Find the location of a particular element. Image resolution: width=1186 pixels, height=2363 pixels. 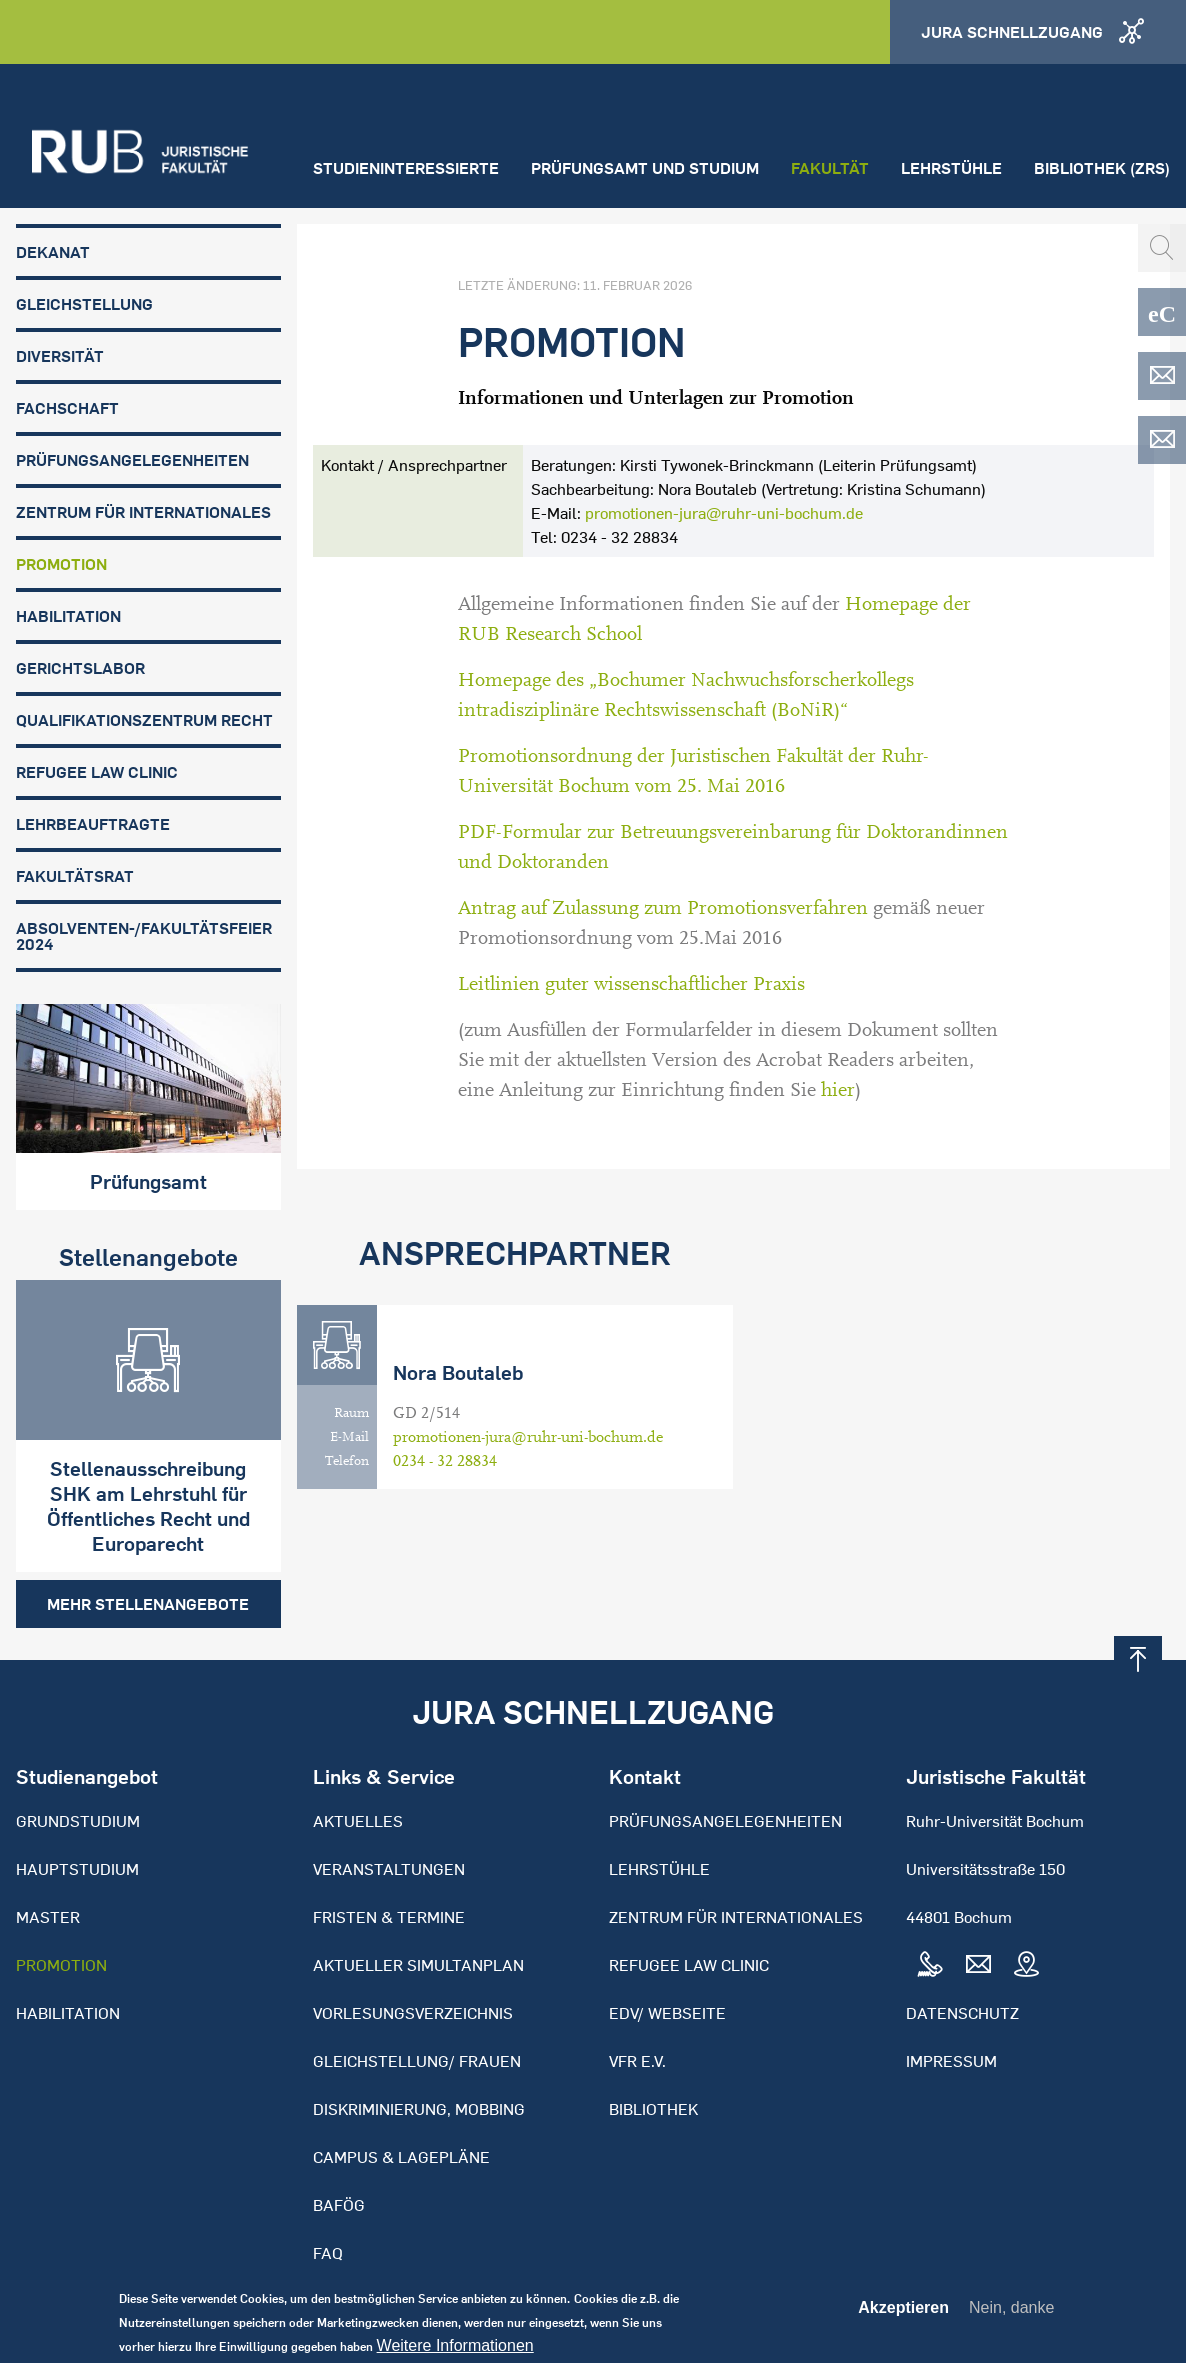

Veranstaltungen is located at coordinates (389, 1869).